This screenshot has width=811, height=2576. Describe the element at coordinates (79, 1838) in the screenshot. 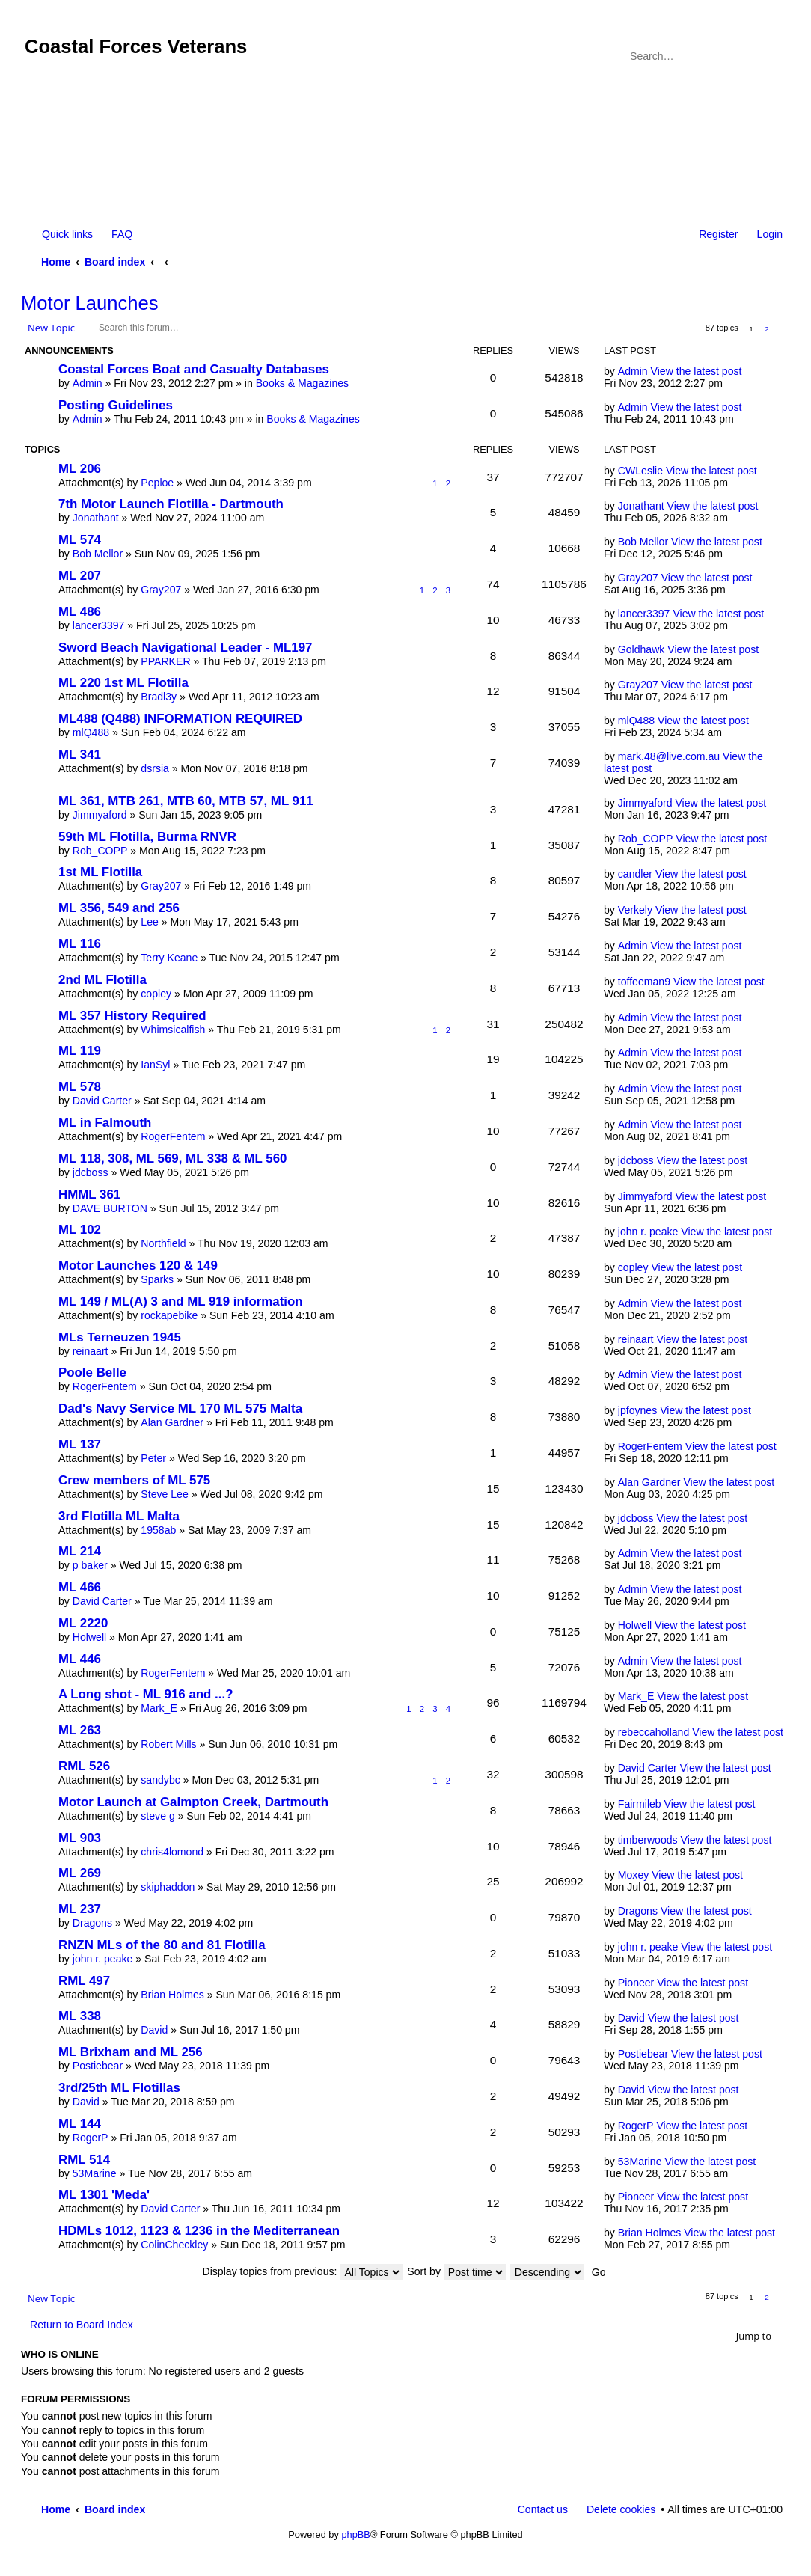

I see `ML 903` at that location.